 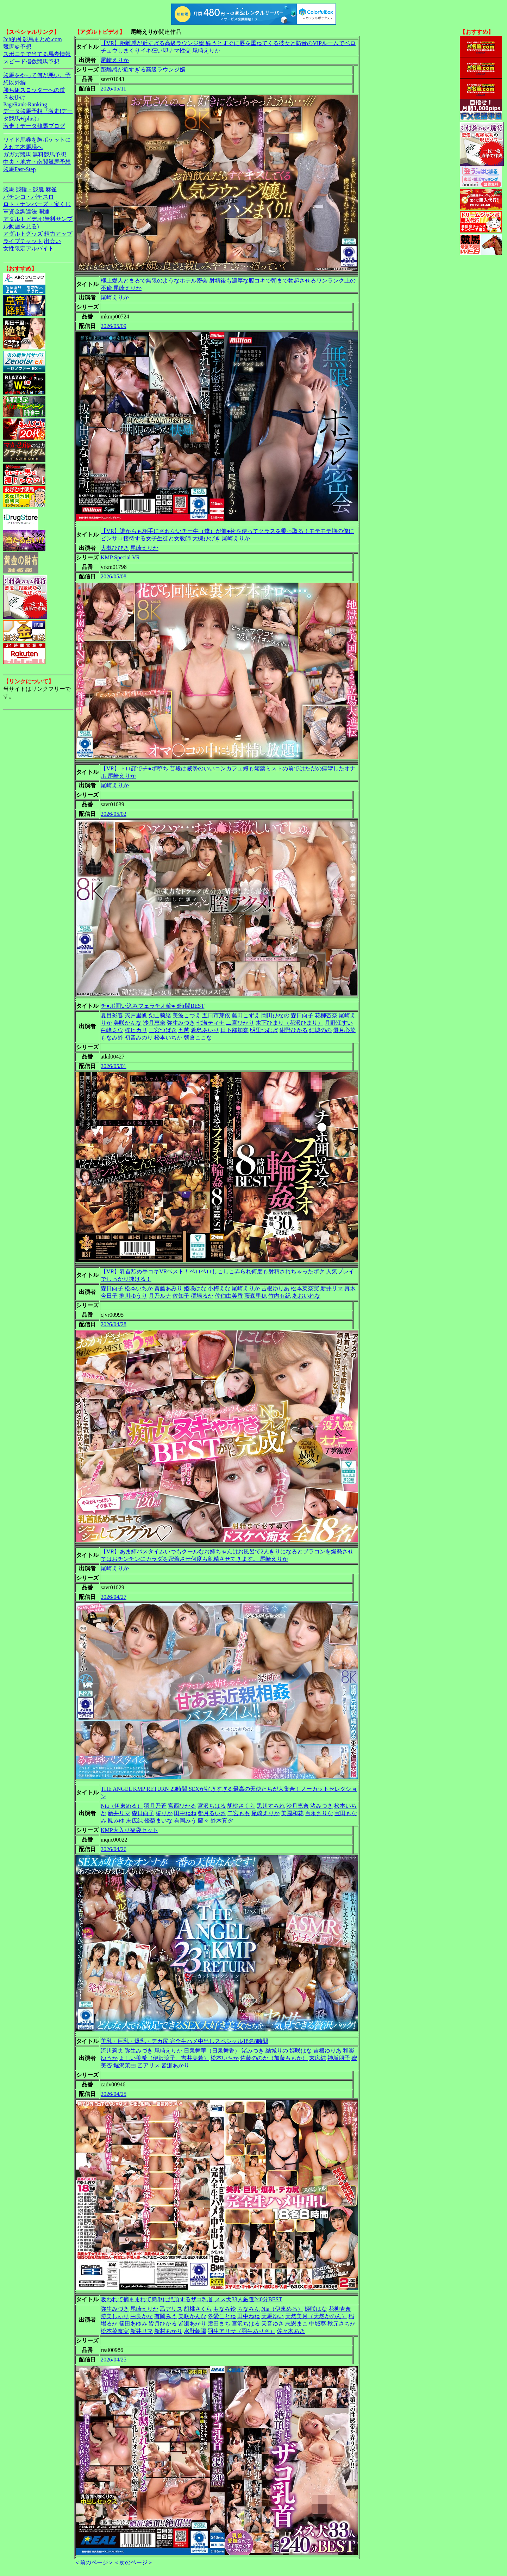 I want to click on 距離感が近すぎる高級ラウンジ嬢, so click(x=143, y=70).